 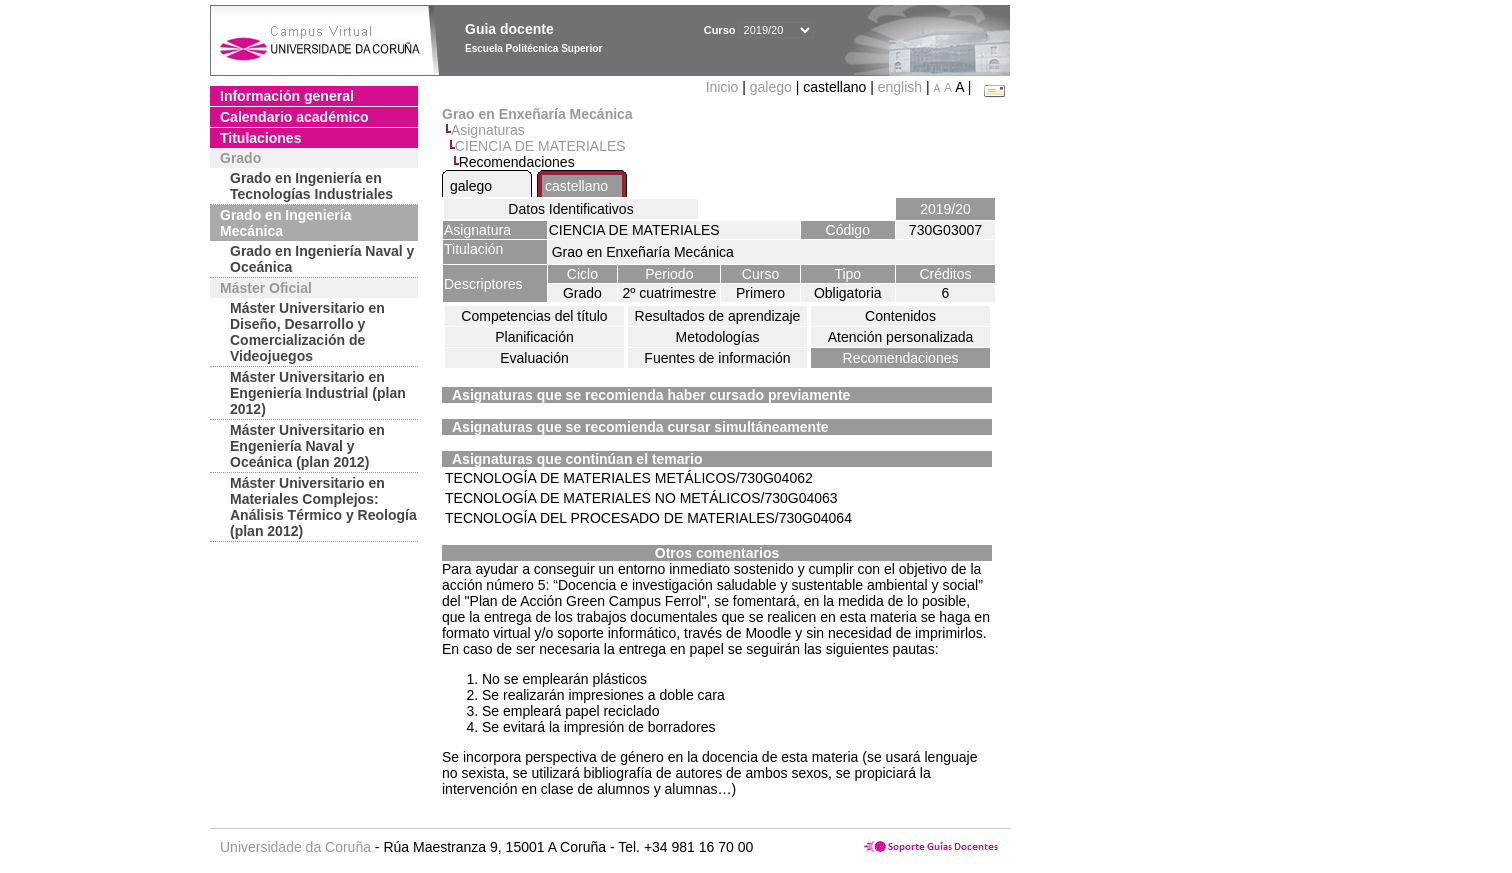 What do you see at coordinates (570, 209) in the screenshot?
I see `Datos Identificativos` at bounding box center [570, 209].